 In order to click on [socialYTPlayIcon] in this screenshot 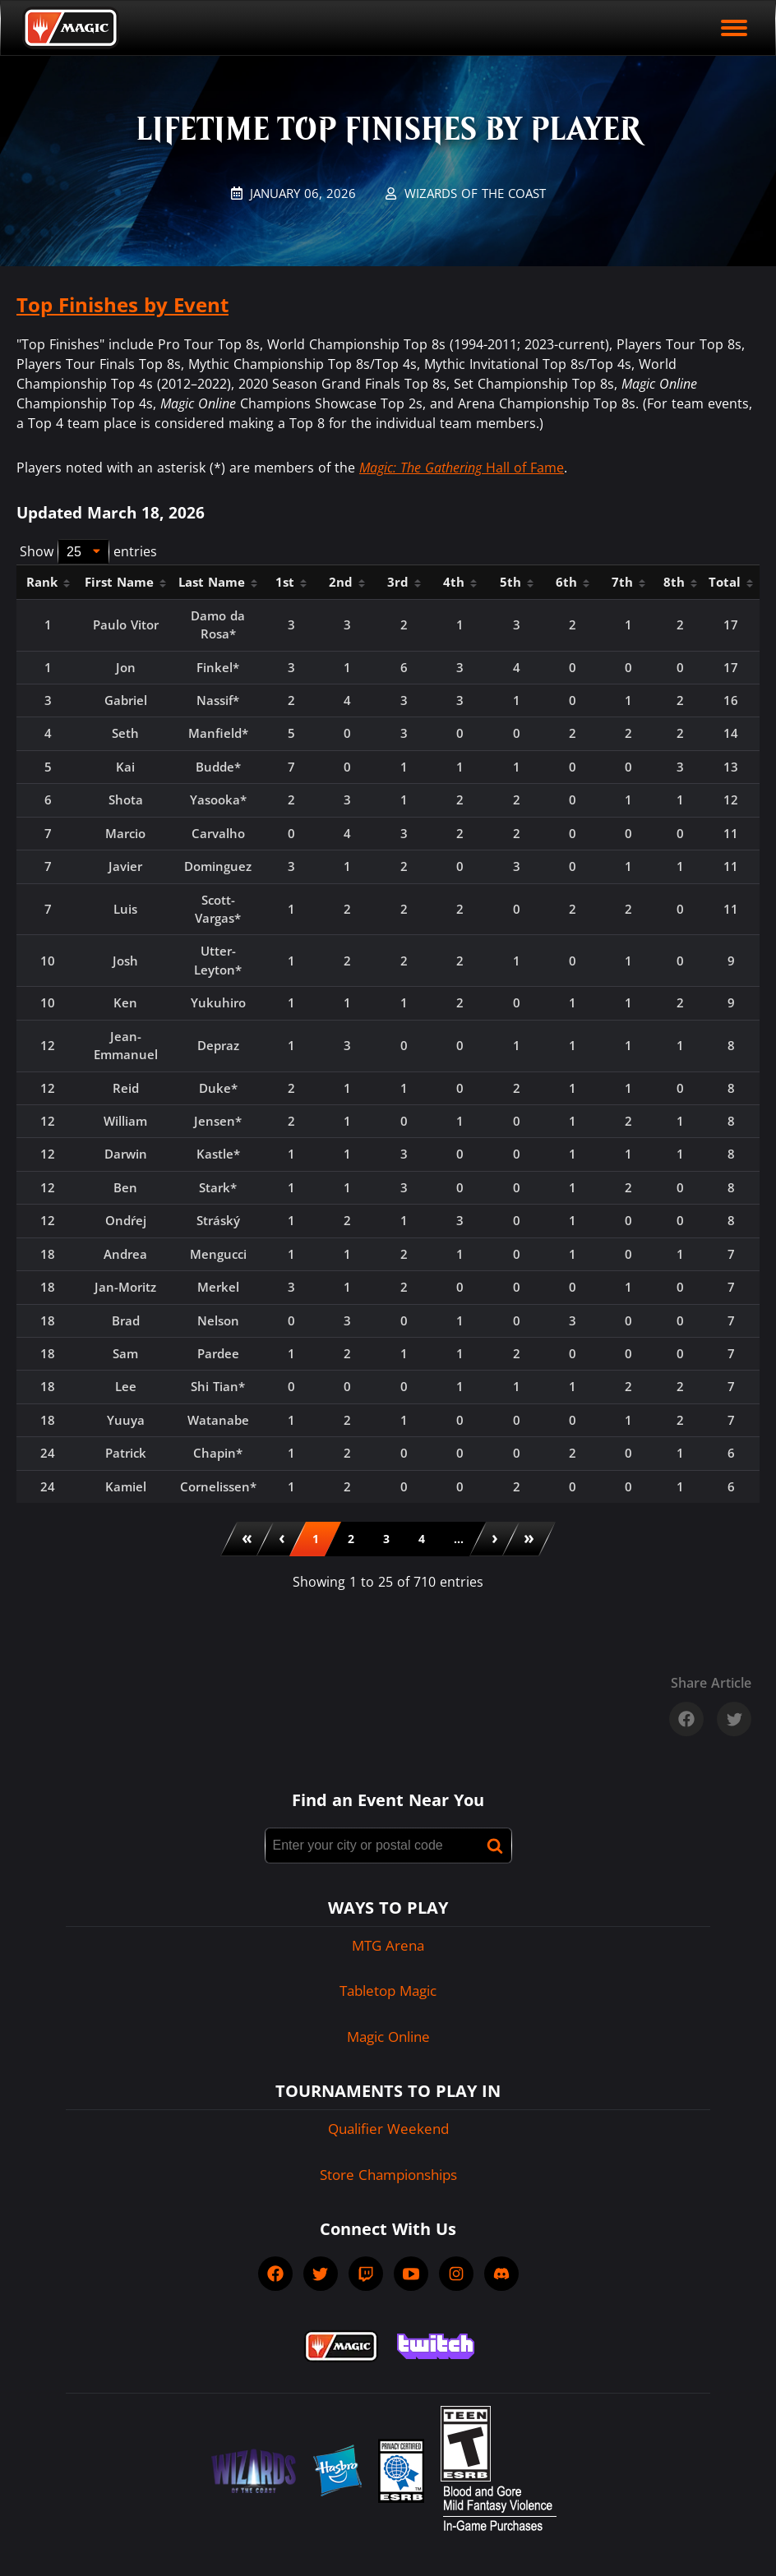, I will do `click(411, 2273)`.